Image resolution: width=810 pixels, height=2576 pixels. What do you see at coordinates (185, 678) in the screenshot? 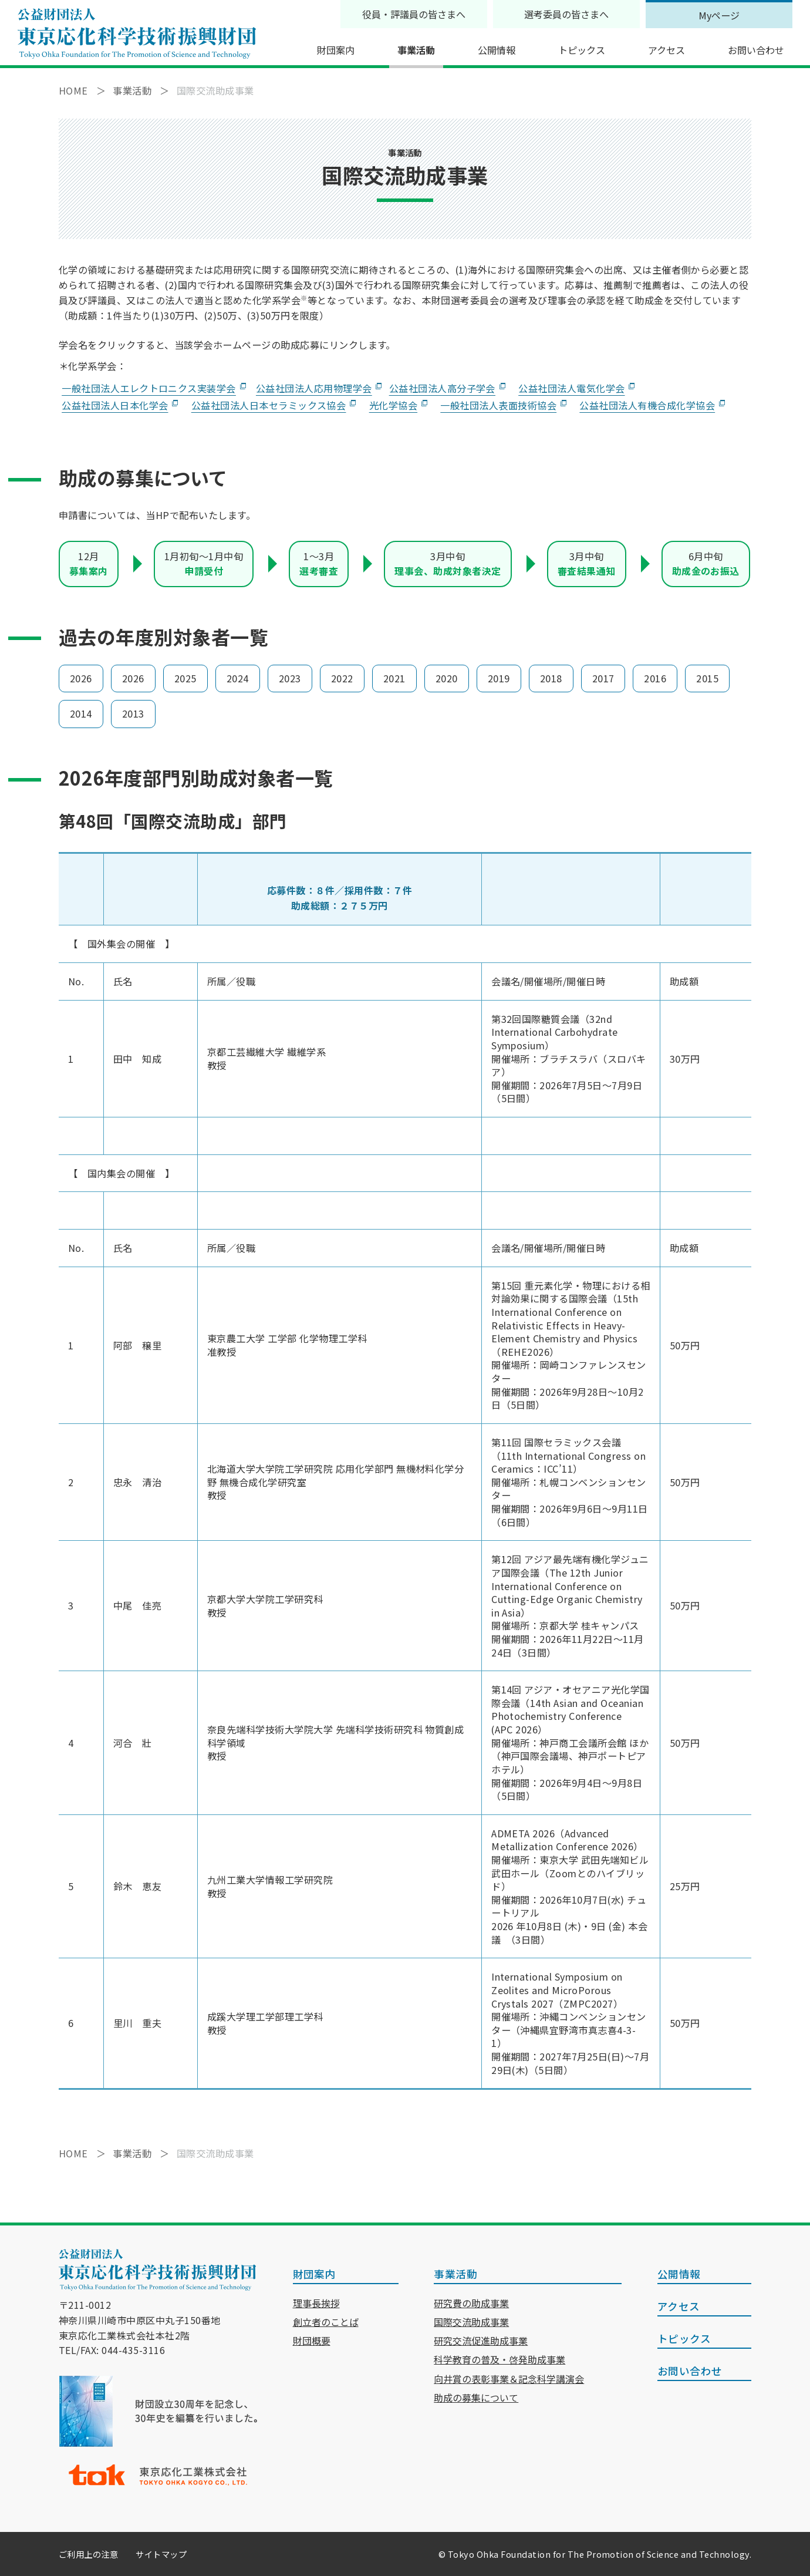
I see `2025` at bounding box center [185, 678].